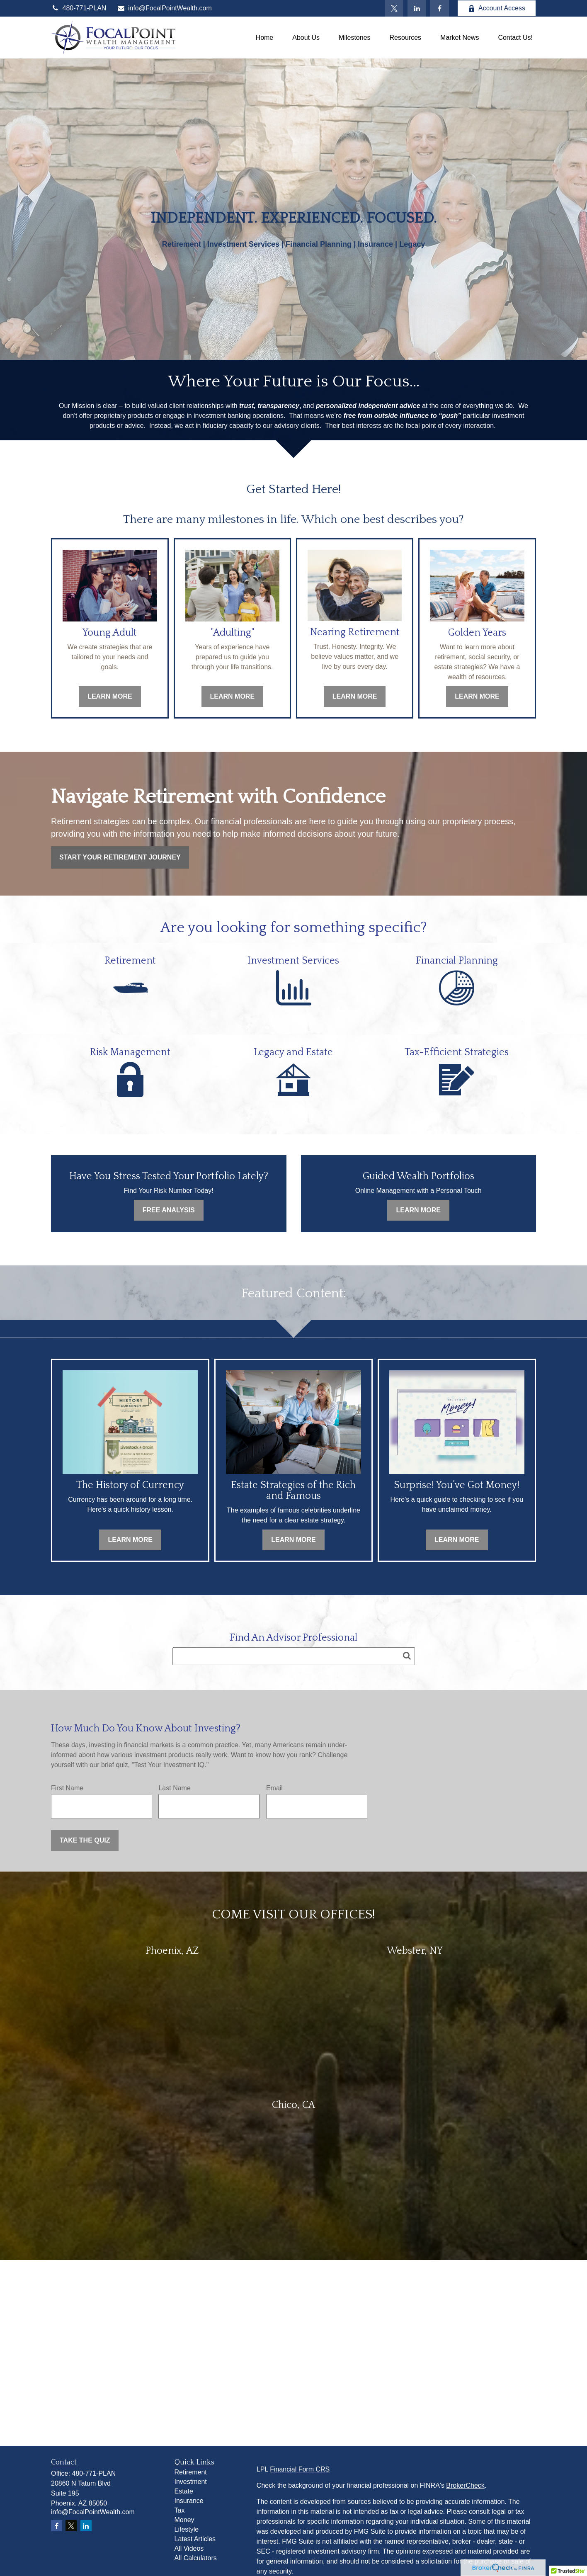  Describe the element at coordinates (184, 2519) in the screenshot. I see `Money` at that location.